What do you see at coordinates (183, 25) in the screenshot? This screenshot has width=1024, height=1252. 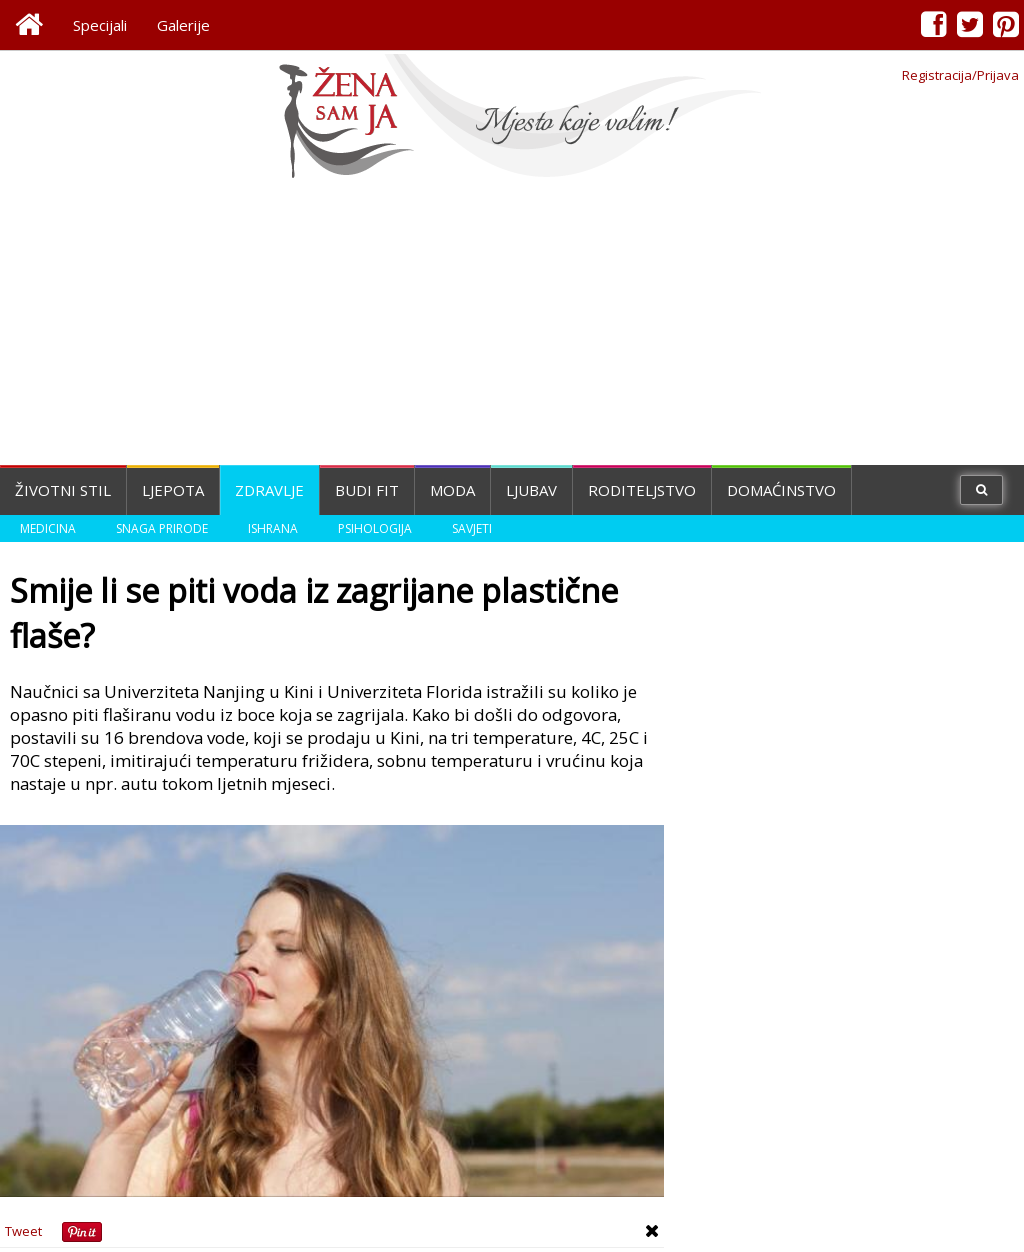 I see `Galerije` at bounding box center [183, 25].